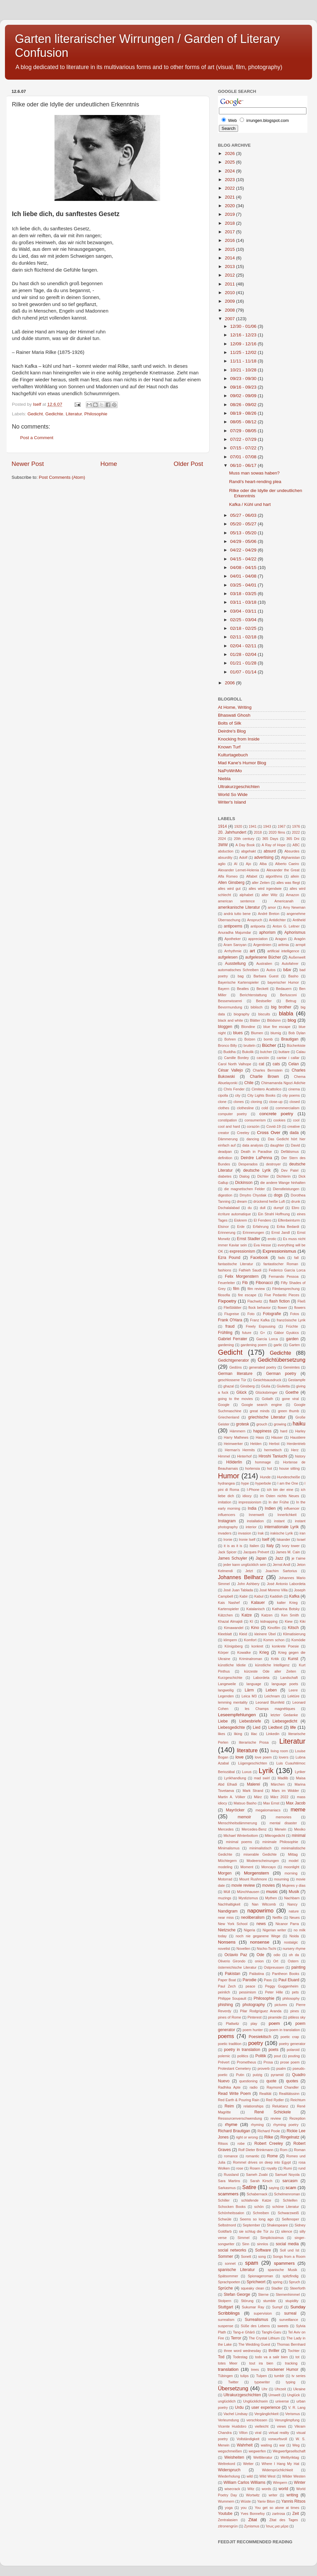 This screenshot has width=317, height=2576. What do you see at coordinates (294, 1955) in the screenshot?
I see `oh da` at bounding box center [294, 1955].